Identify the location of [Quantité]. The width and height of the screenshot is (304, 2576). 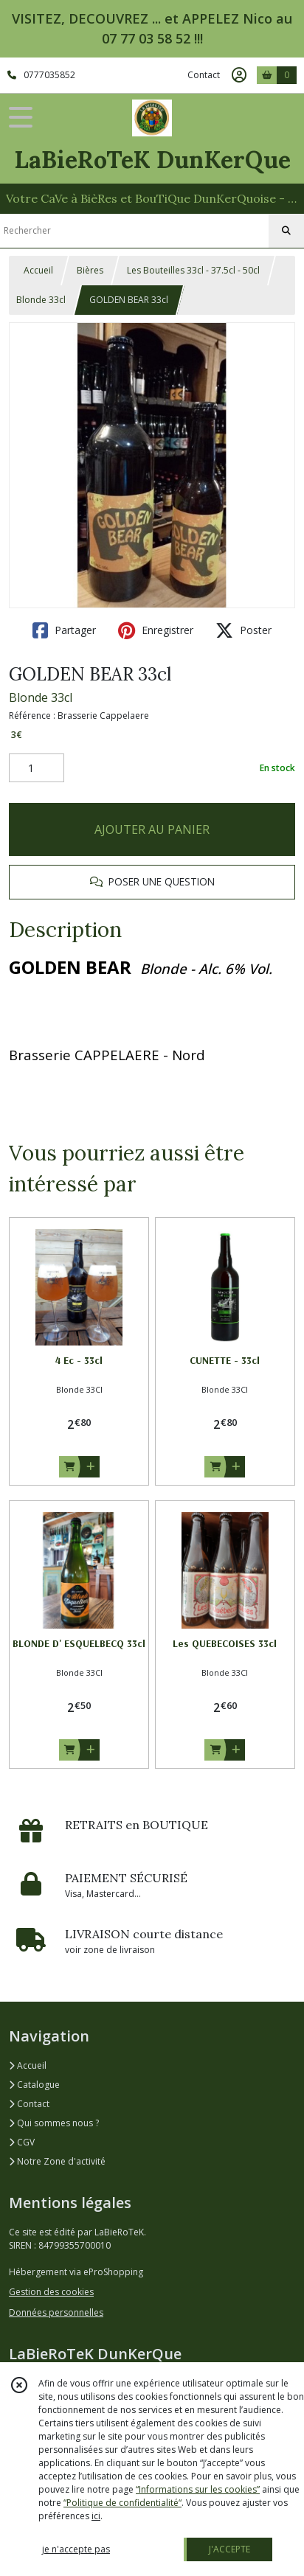
(36, 768).